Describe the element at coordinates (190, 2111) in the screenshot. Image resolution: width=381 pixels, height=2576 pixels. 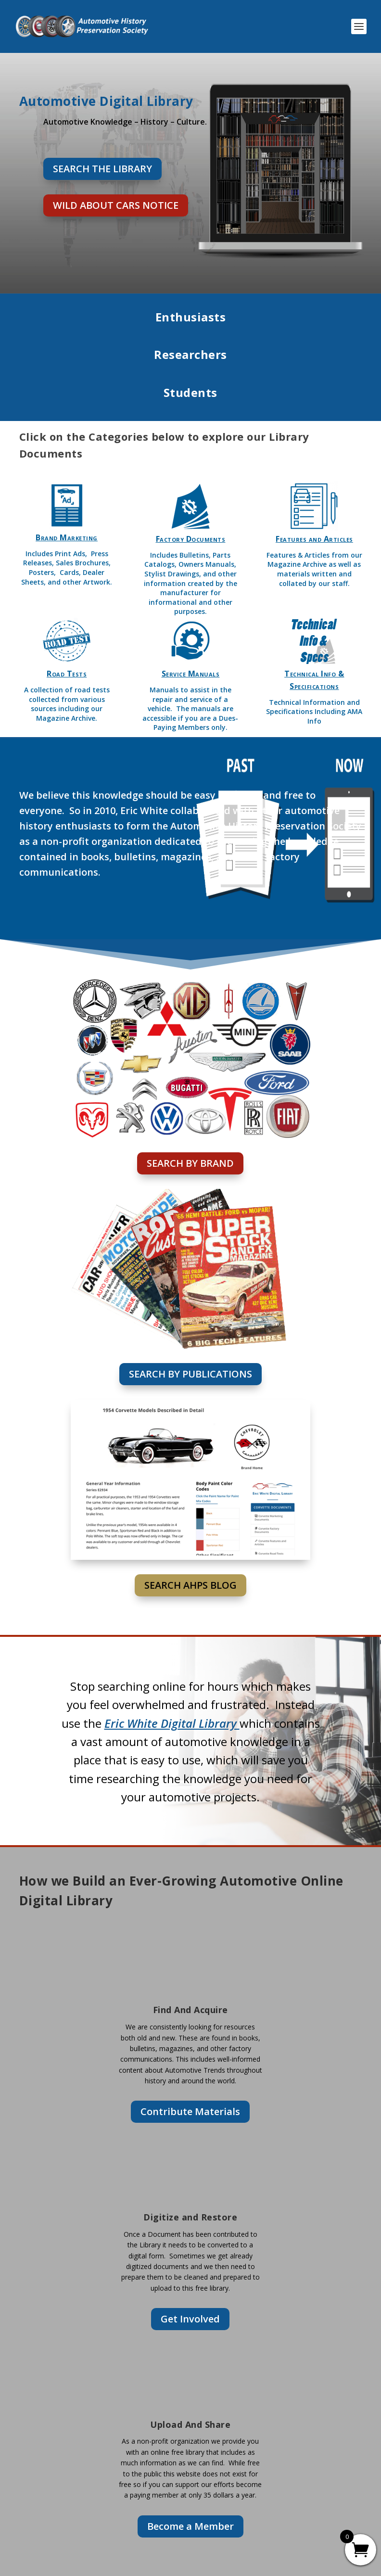
I see `Contribute Materials` at that location.